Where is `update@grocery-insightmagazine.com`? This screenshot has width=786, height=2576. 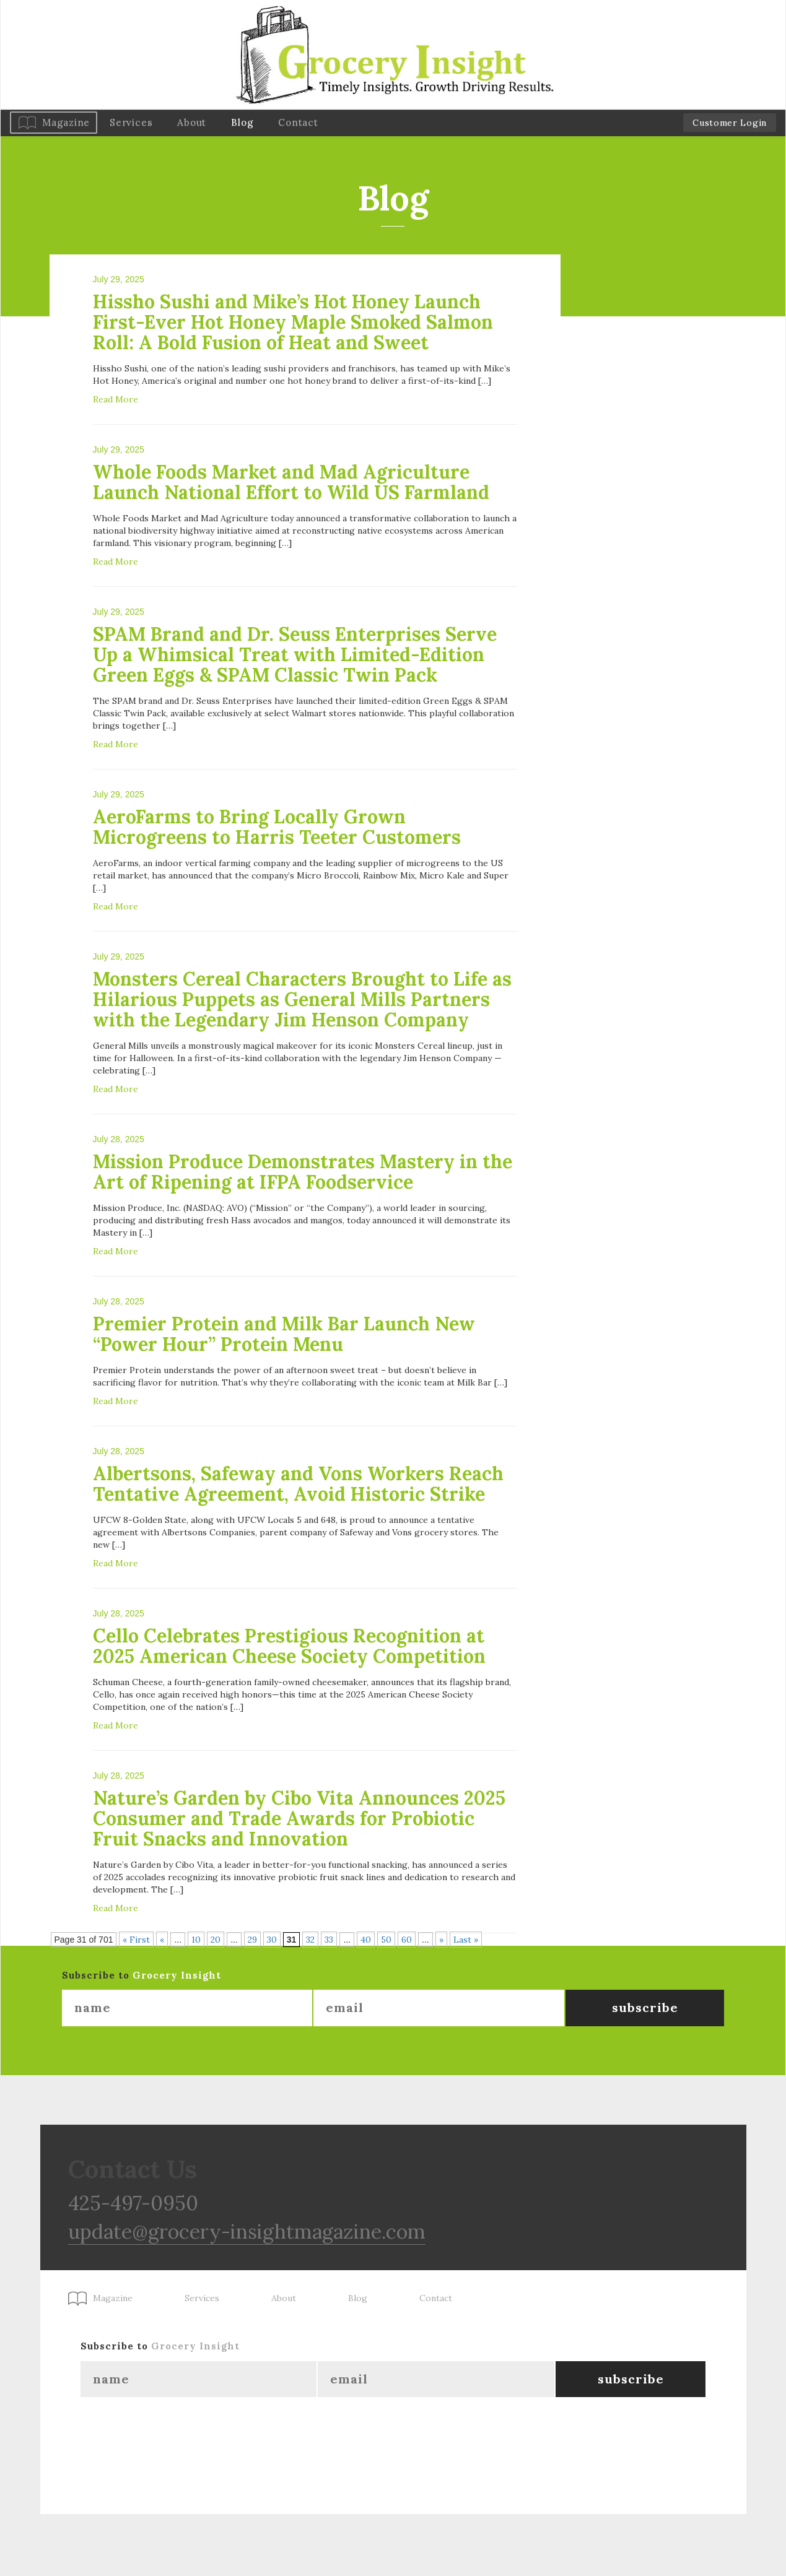
update@grocery-insightmagazine.com is located at coordinates (247, 2231).